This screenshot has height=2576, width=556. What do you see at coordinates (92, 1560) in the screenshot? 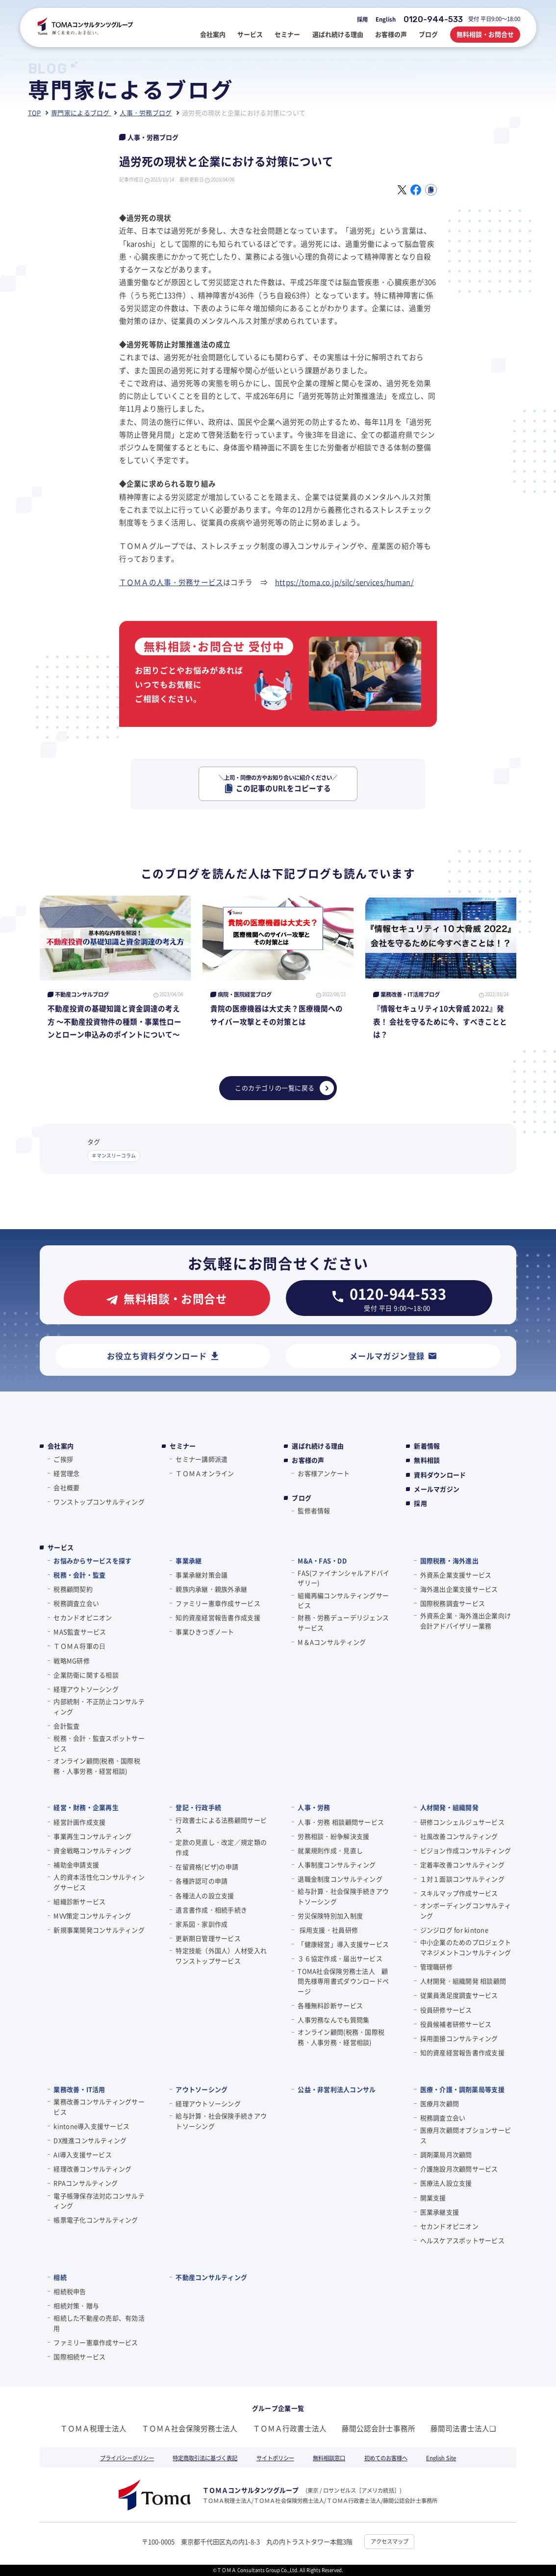
I see `お悩みからサービスを探す` at bounding box center [92, 1560].